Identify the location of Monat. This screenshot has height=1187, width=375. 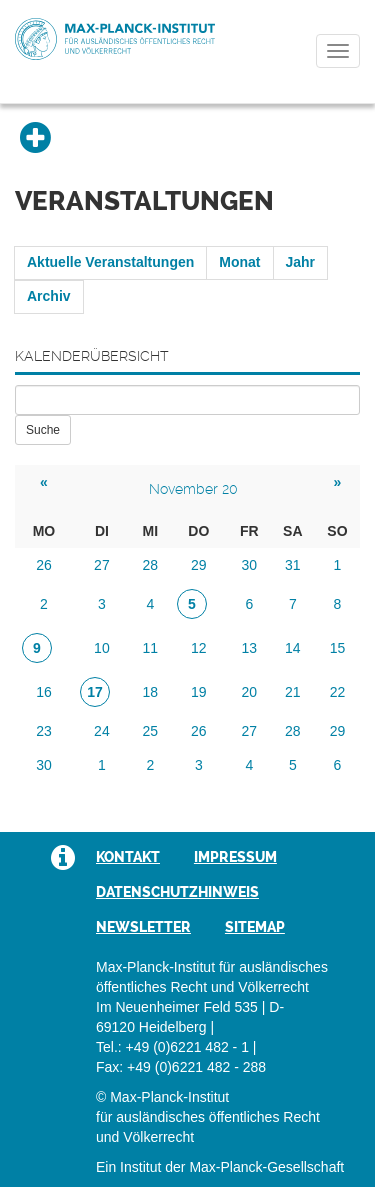
(239, 262).